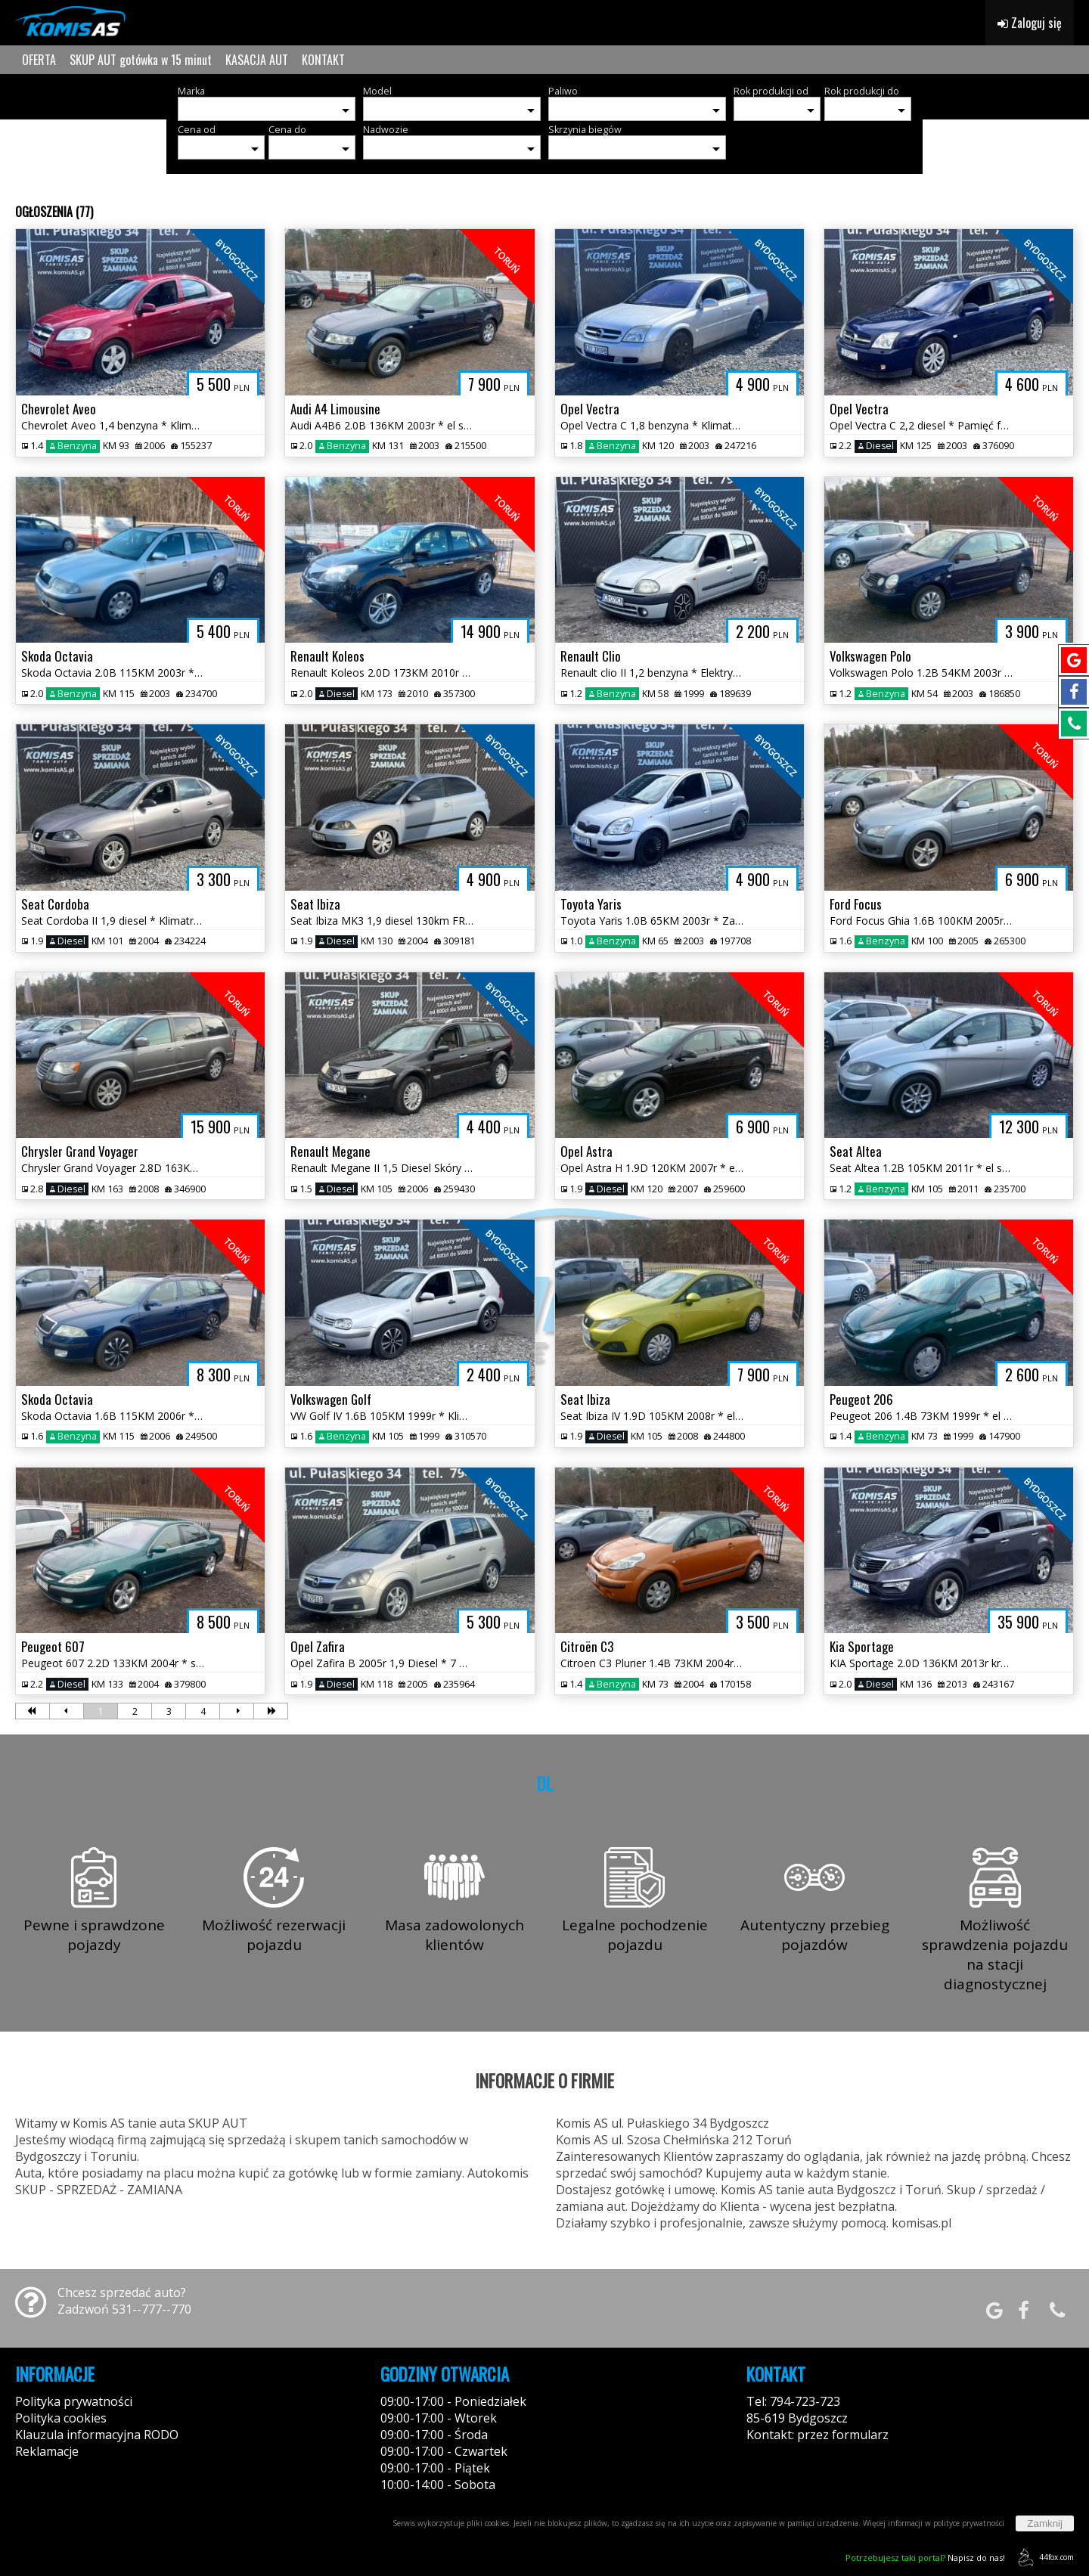 This screenshot has width=1089, height=2576. I want to click on OFERTA, so click(39, 60).